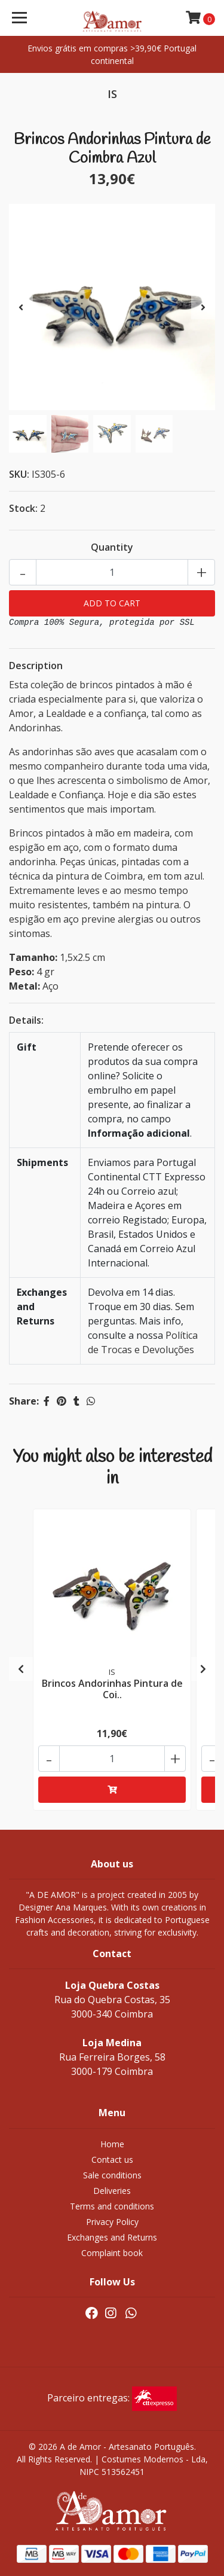  I want to click on Home, so click(112, 2144).